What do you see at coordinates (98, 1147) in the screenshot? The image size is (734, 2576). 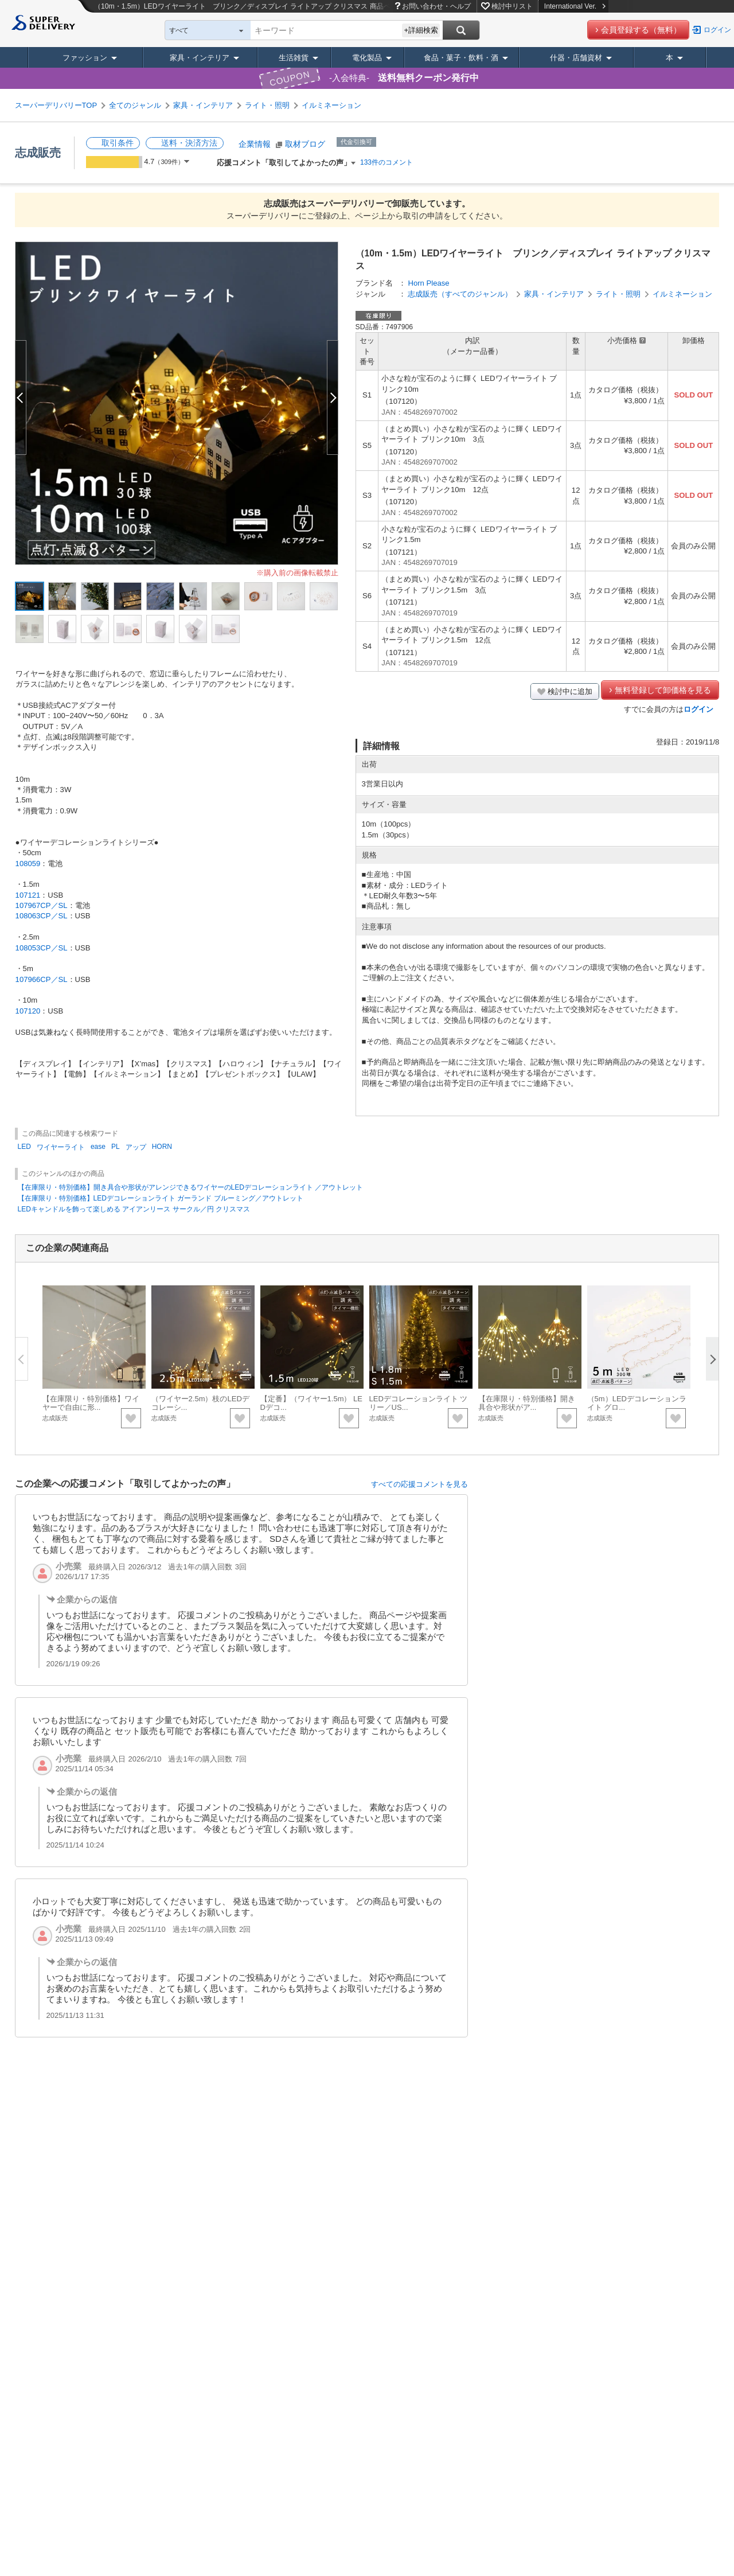 I see `ease` at bounding box center [98, 1147].